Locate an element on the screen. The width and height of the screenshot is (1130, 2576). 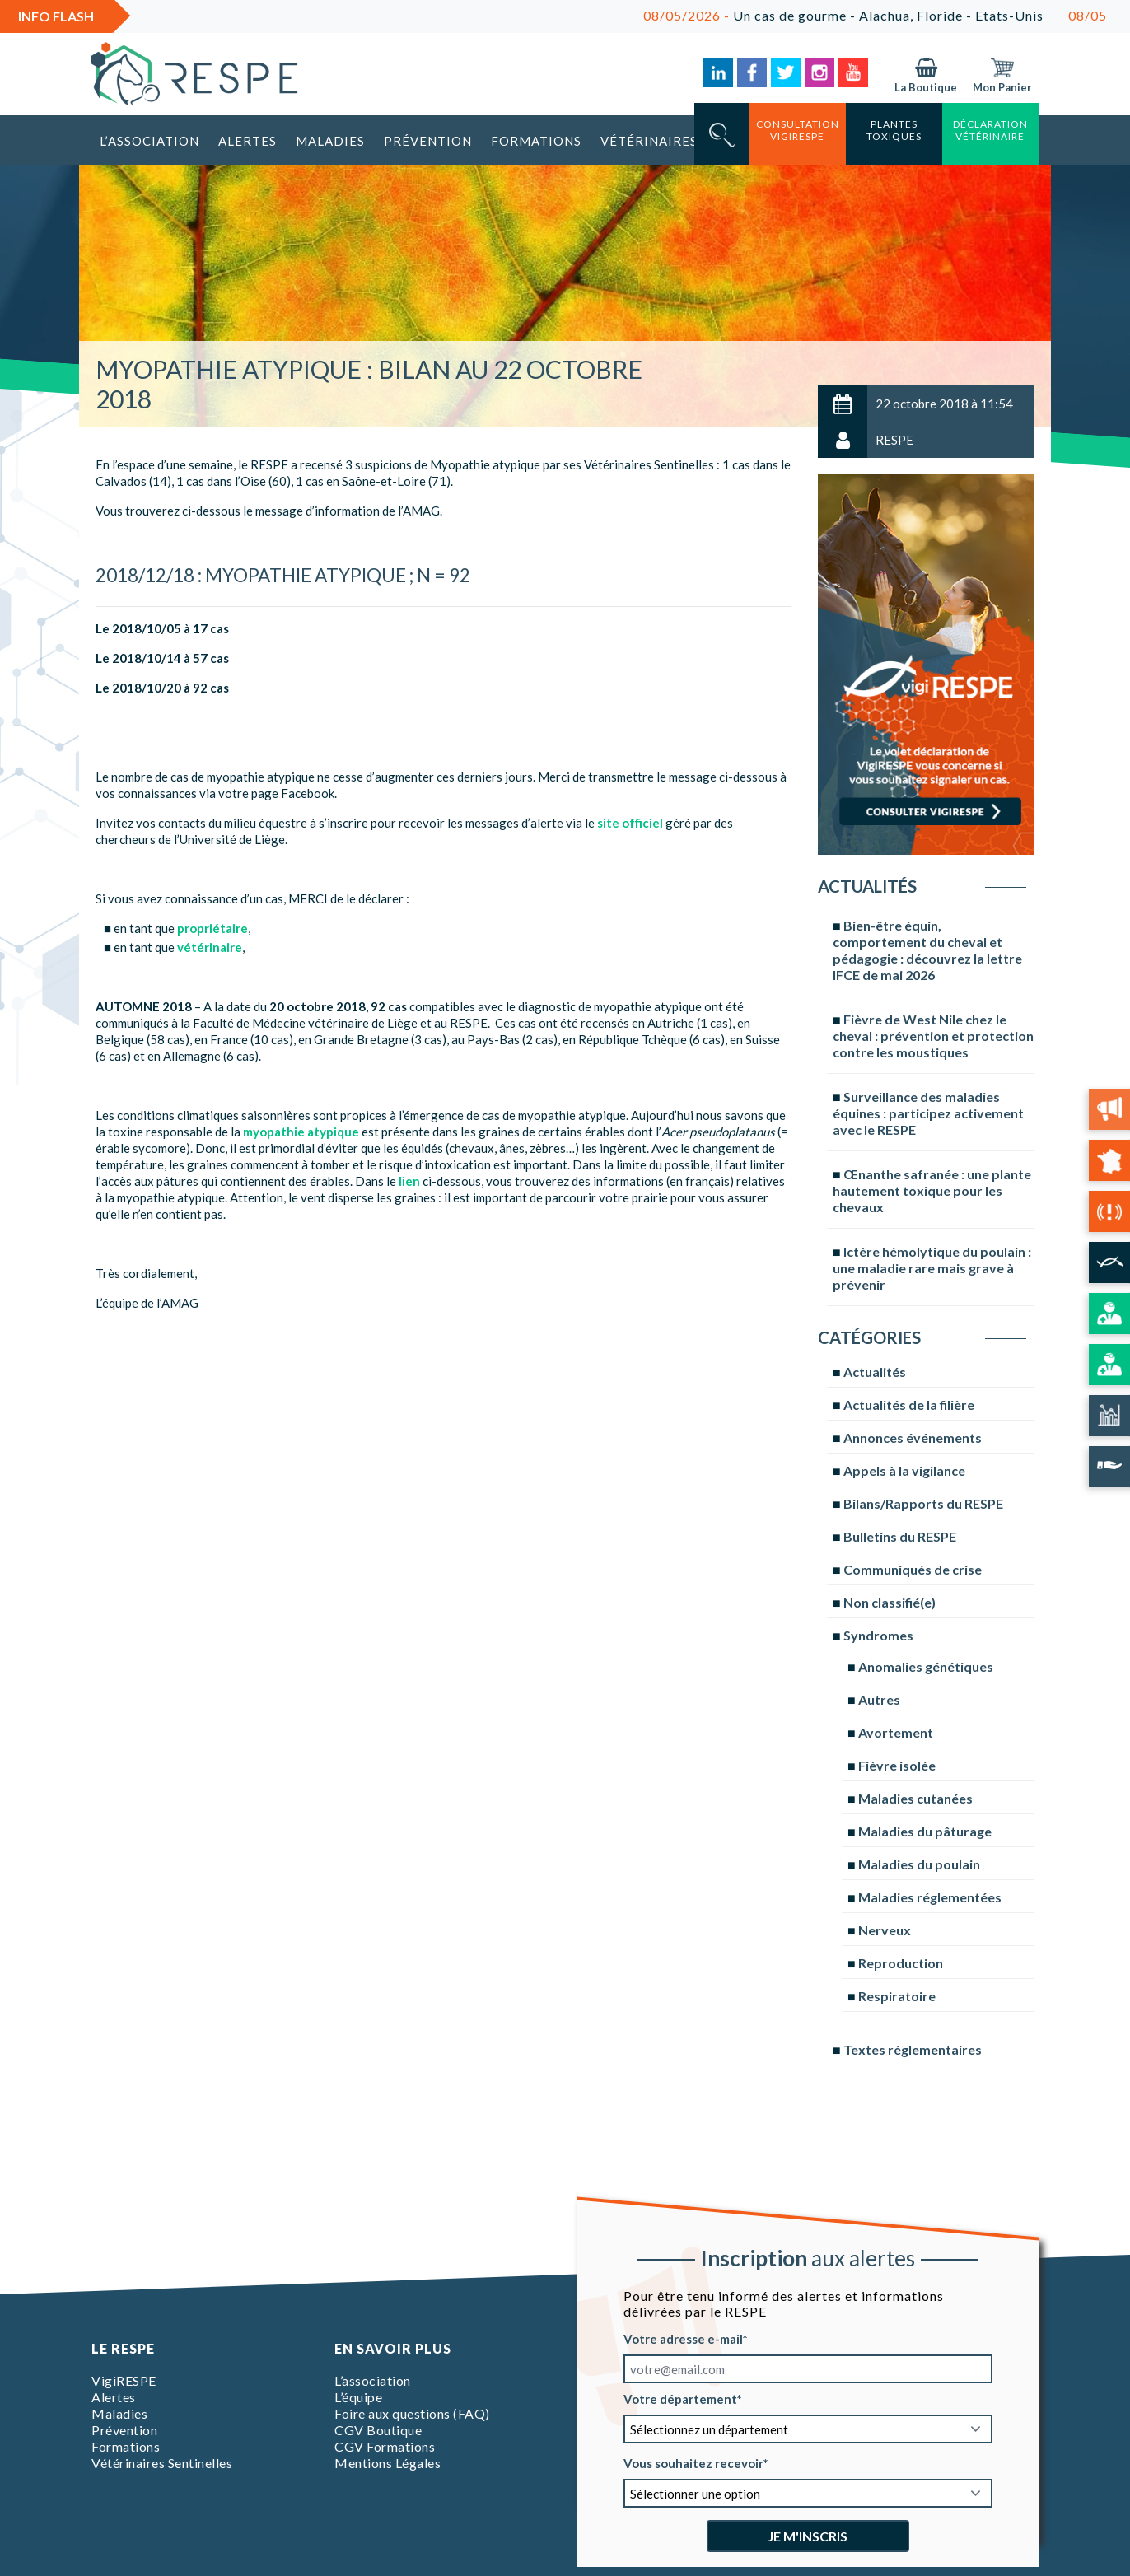
Nerveux is located at coordinates (884, 1930).